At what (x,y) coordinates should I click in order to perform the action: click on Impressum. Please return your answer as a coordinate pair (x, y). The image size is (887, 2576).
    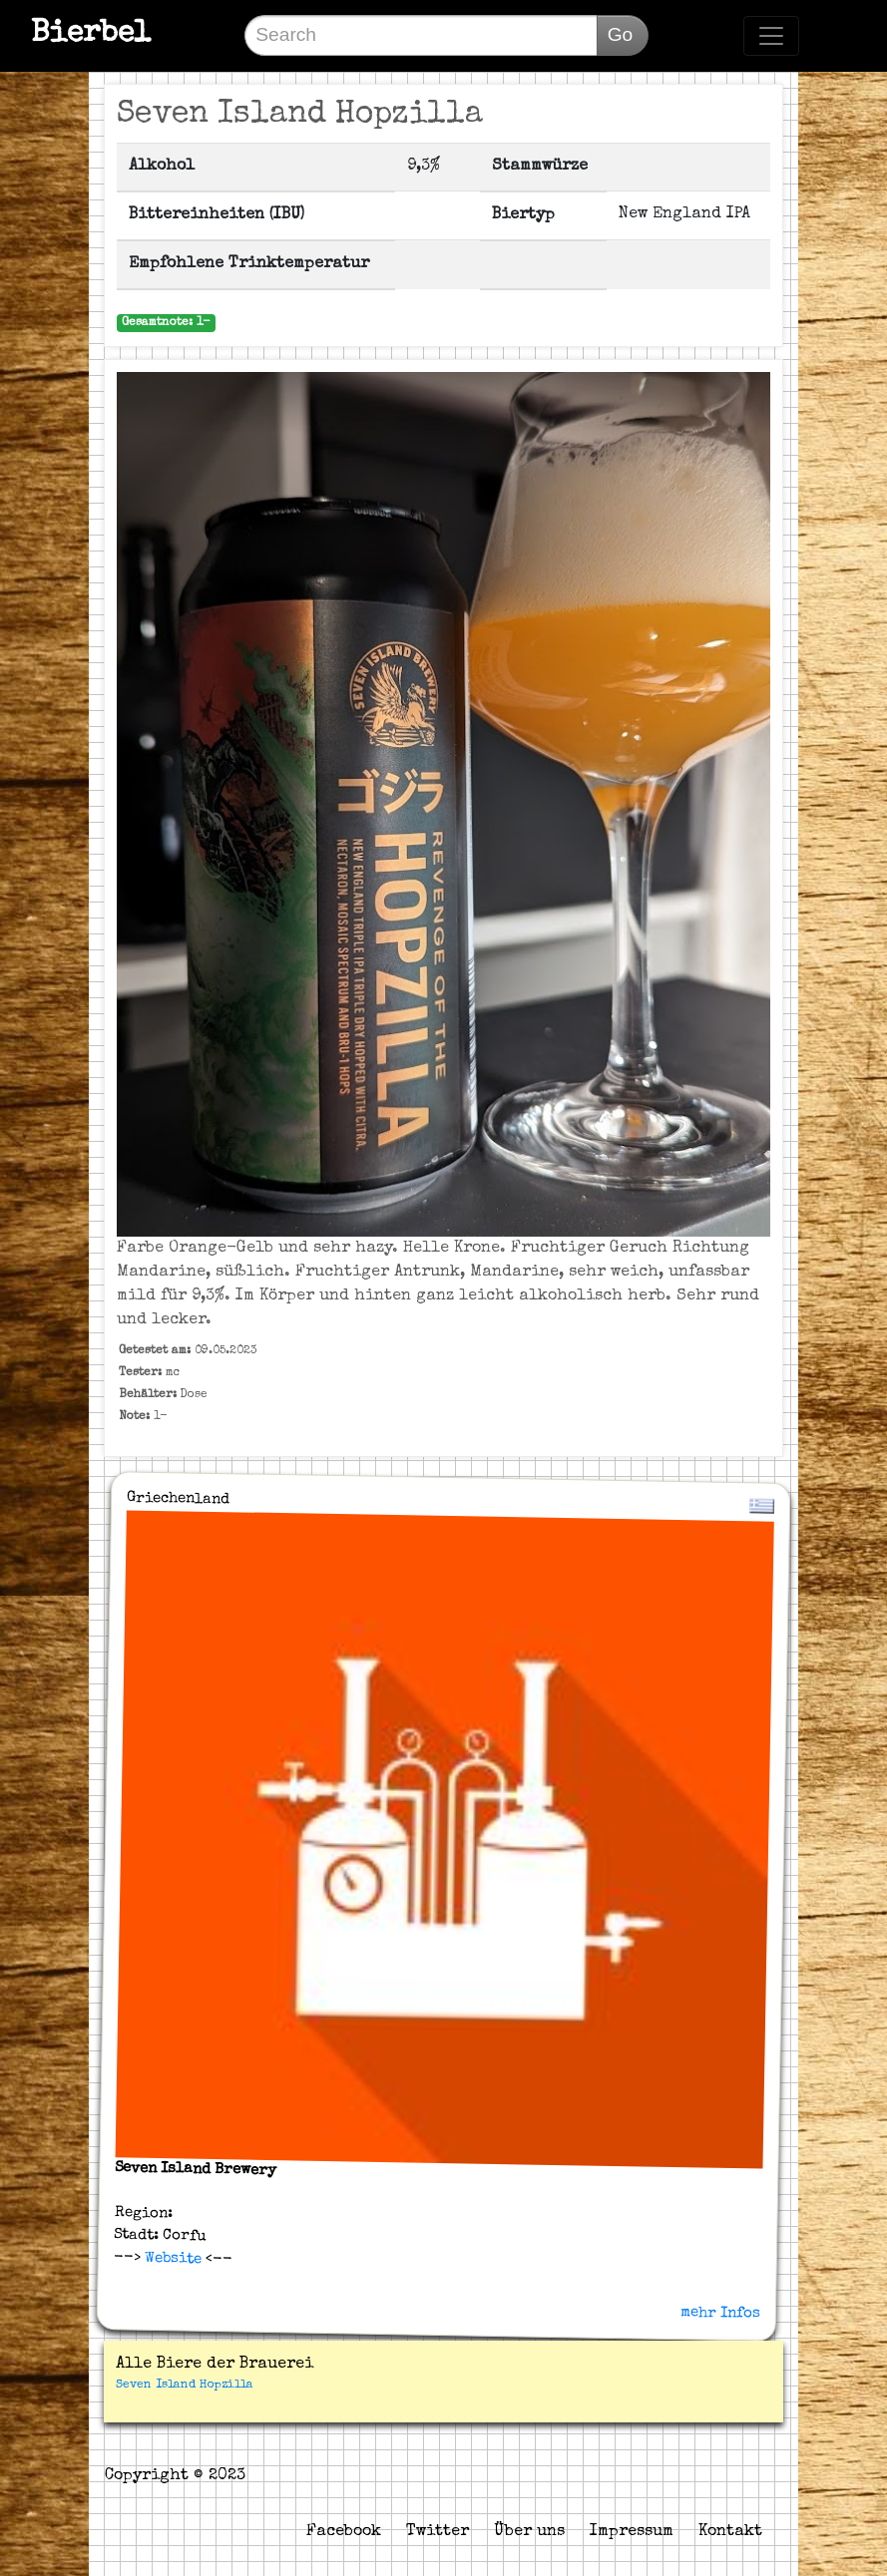
    Looking at the image, I should click on (631, 2532).